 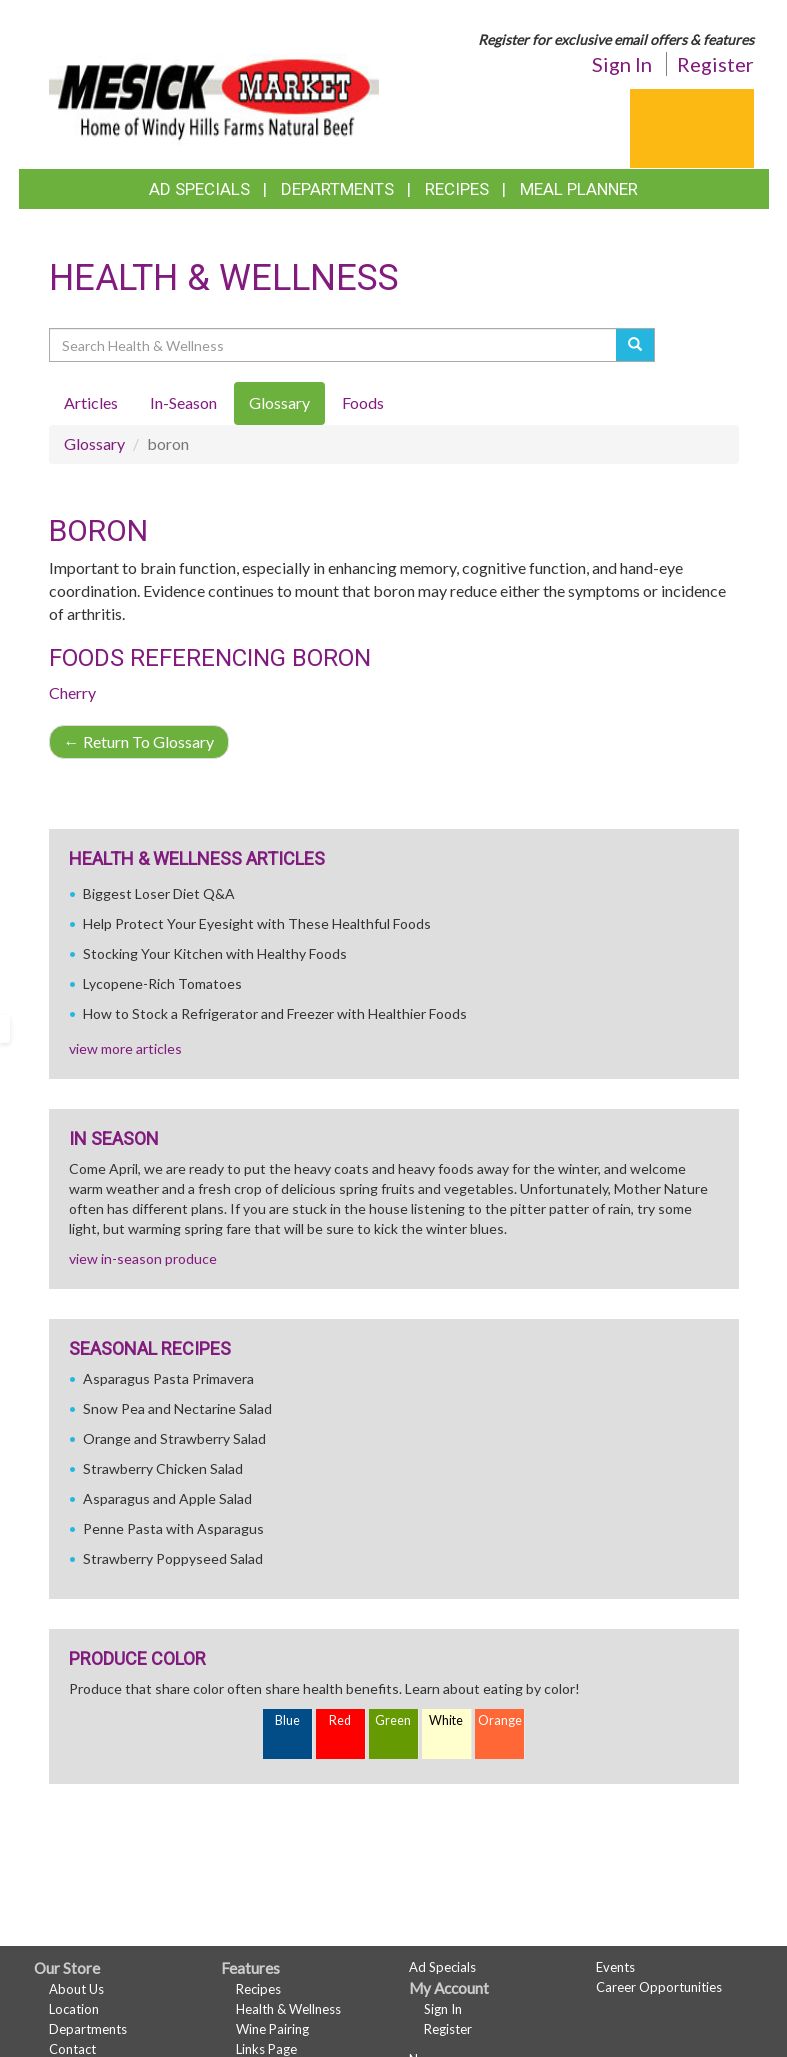 What do you see at coordinates (72, 692) in the screenshot?
I see `Cherry` at bounding box center [72, 692].